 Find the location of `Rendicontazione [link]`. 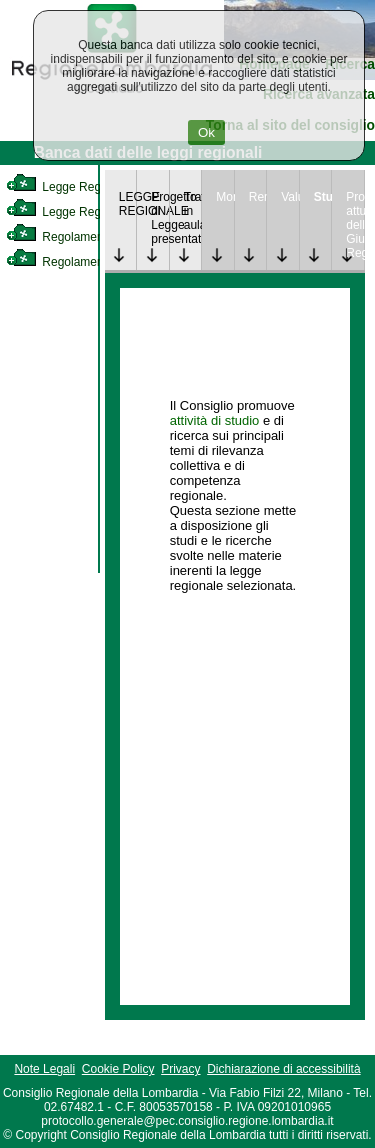

Rendicontazione [link] is located at coordinates (258, 197).